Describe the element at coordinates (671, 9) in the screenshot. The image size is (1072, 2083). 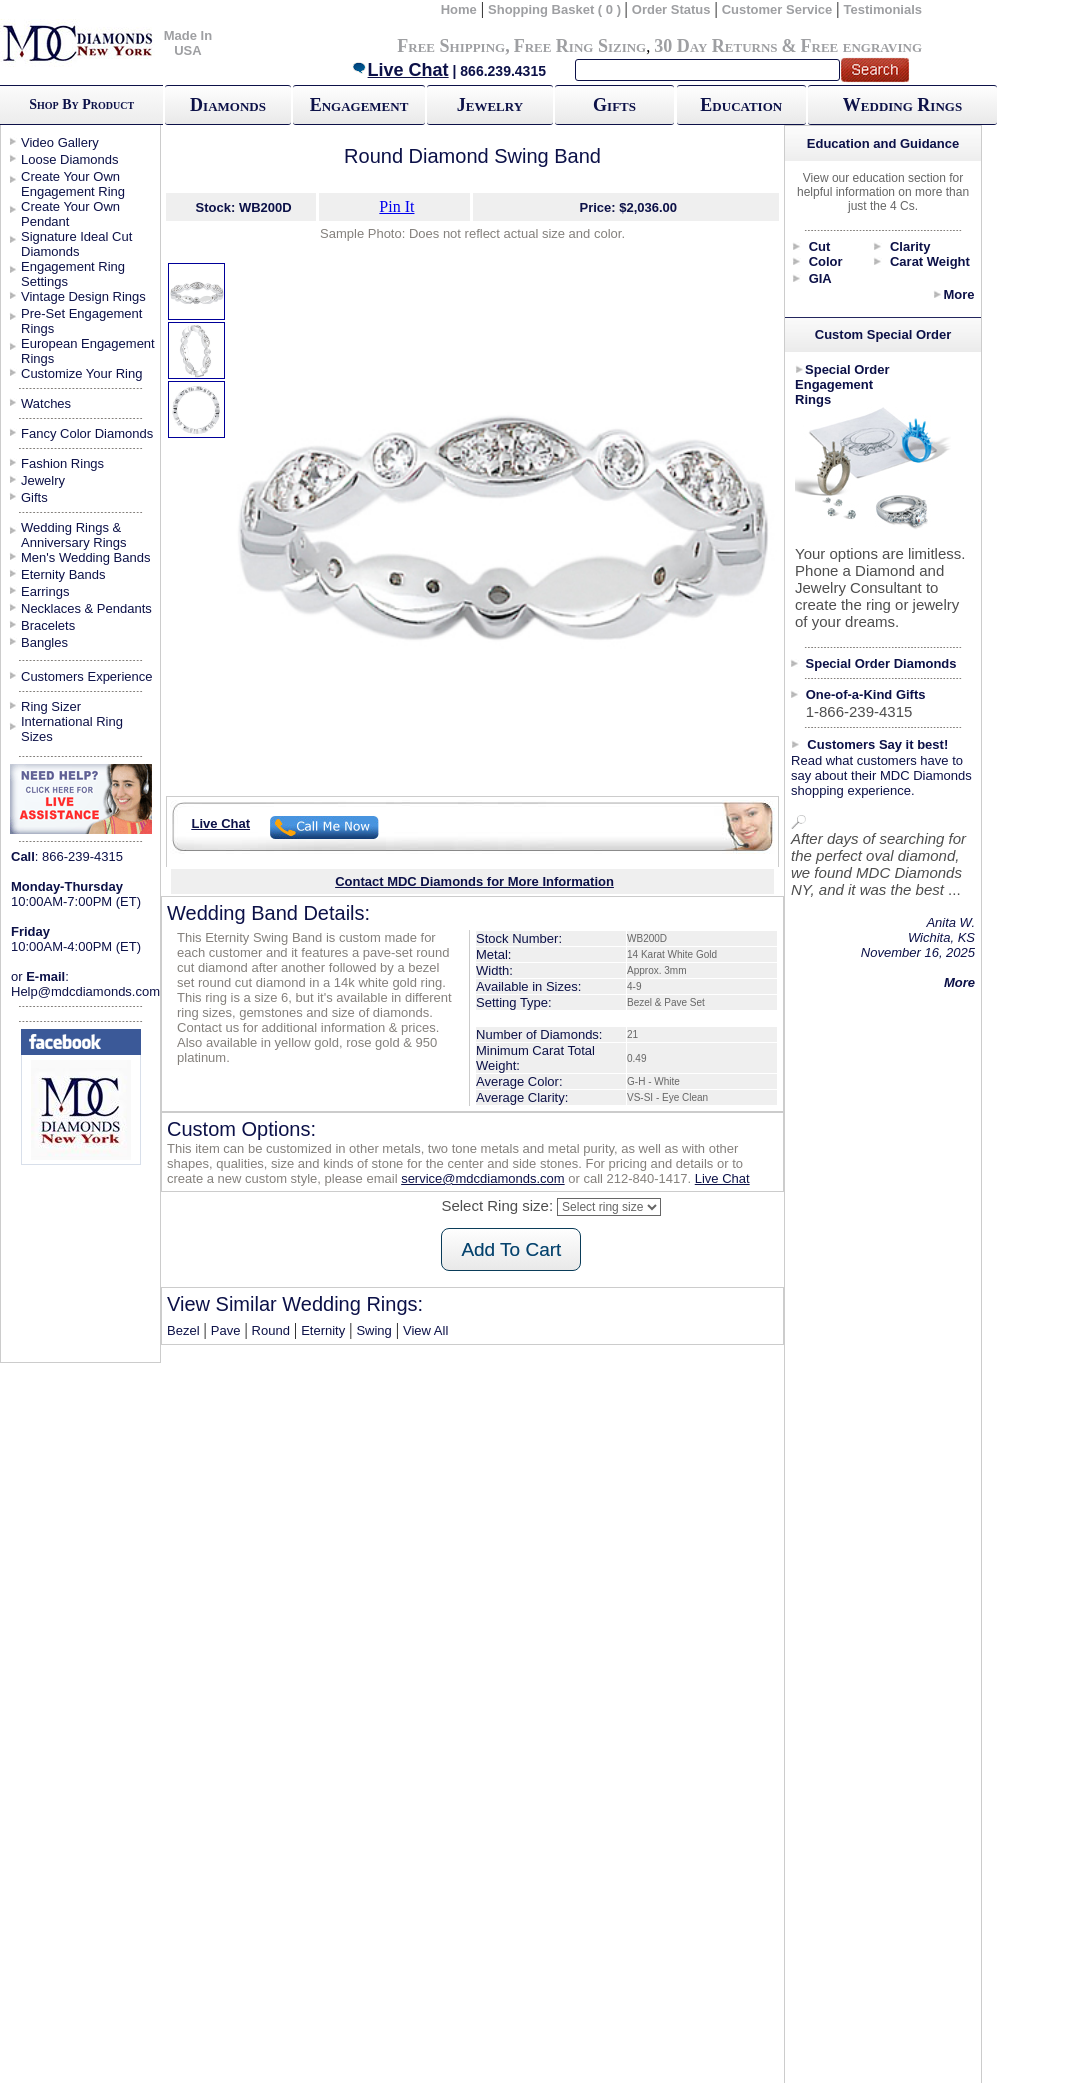
I see `Order Status` at that location.